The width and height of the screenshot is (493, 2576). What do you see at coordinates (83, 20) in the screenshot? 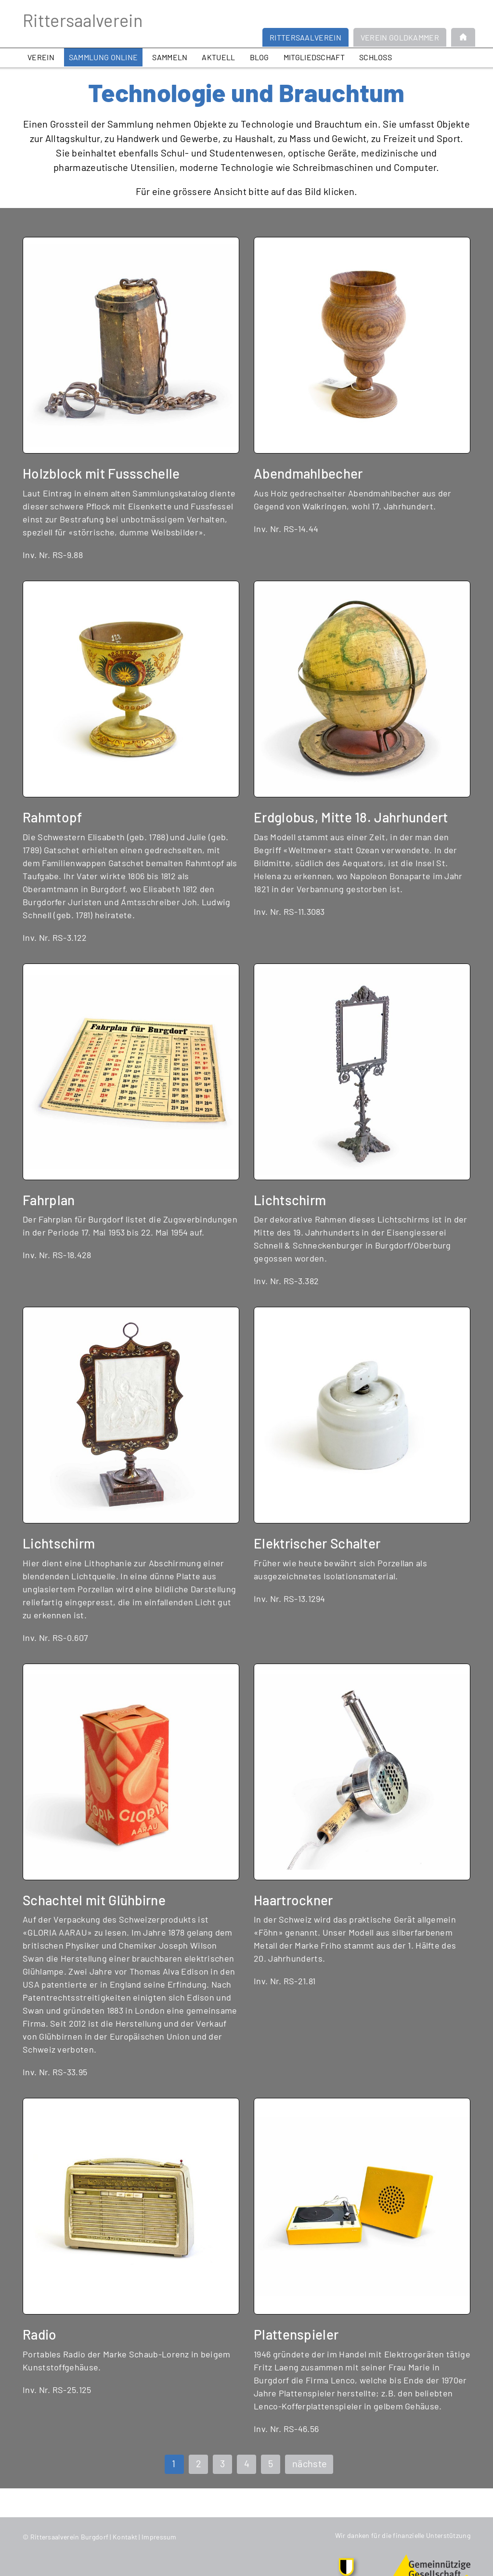
I see `Rittersaalverein` at bounding box center [83, 20].